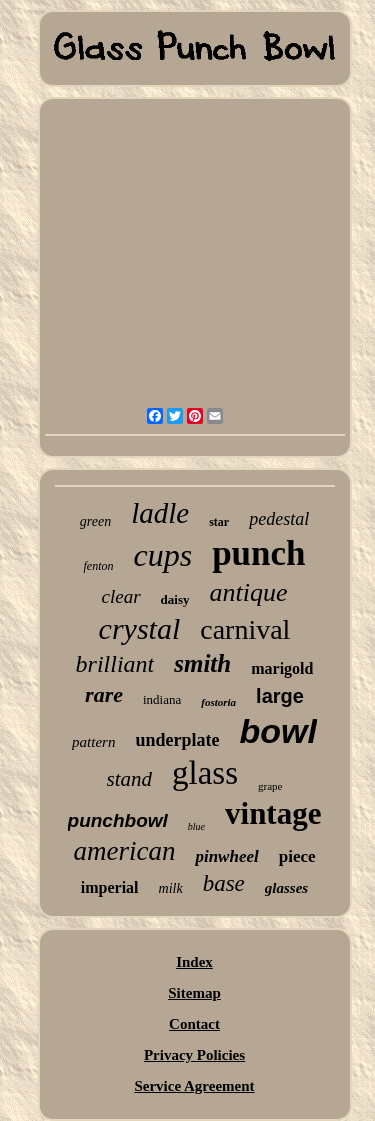 The width and height of the screenshot is (375, 1121). Describe the element at coordinates (93, 742) in the screenshot. I see `pattern` at that location.